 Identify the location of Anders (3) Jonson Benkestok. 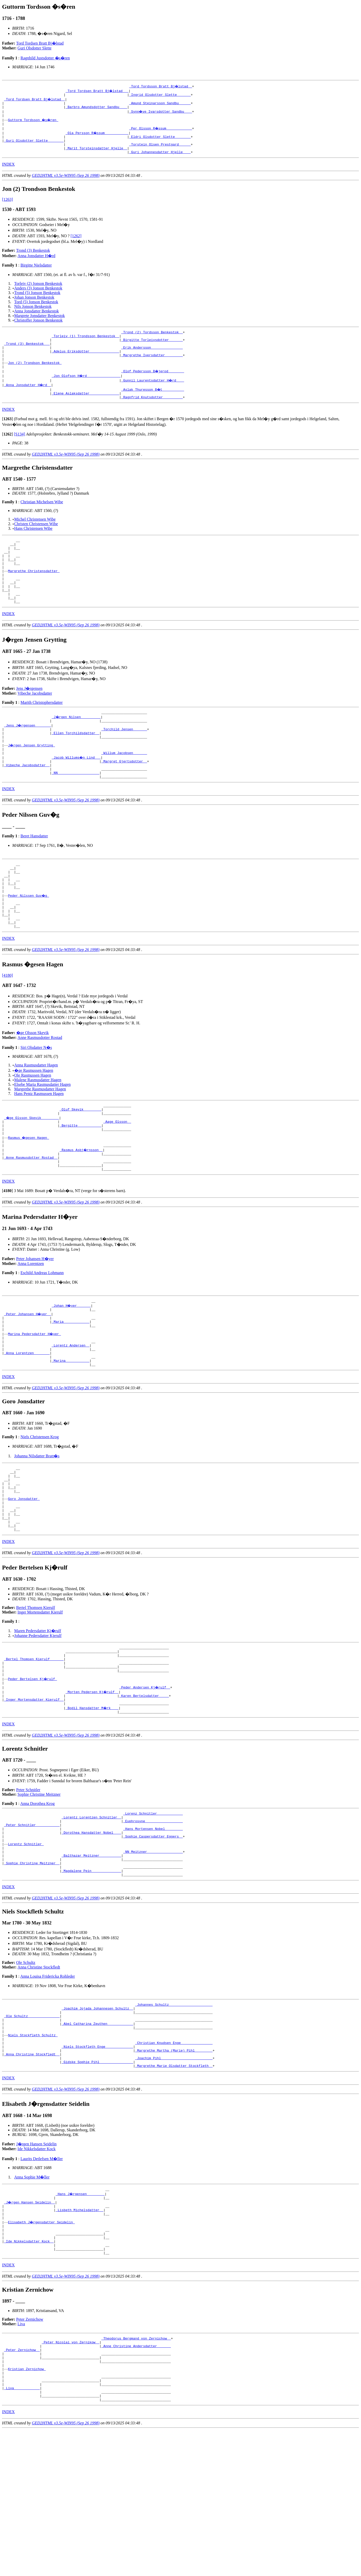
(38, 296).